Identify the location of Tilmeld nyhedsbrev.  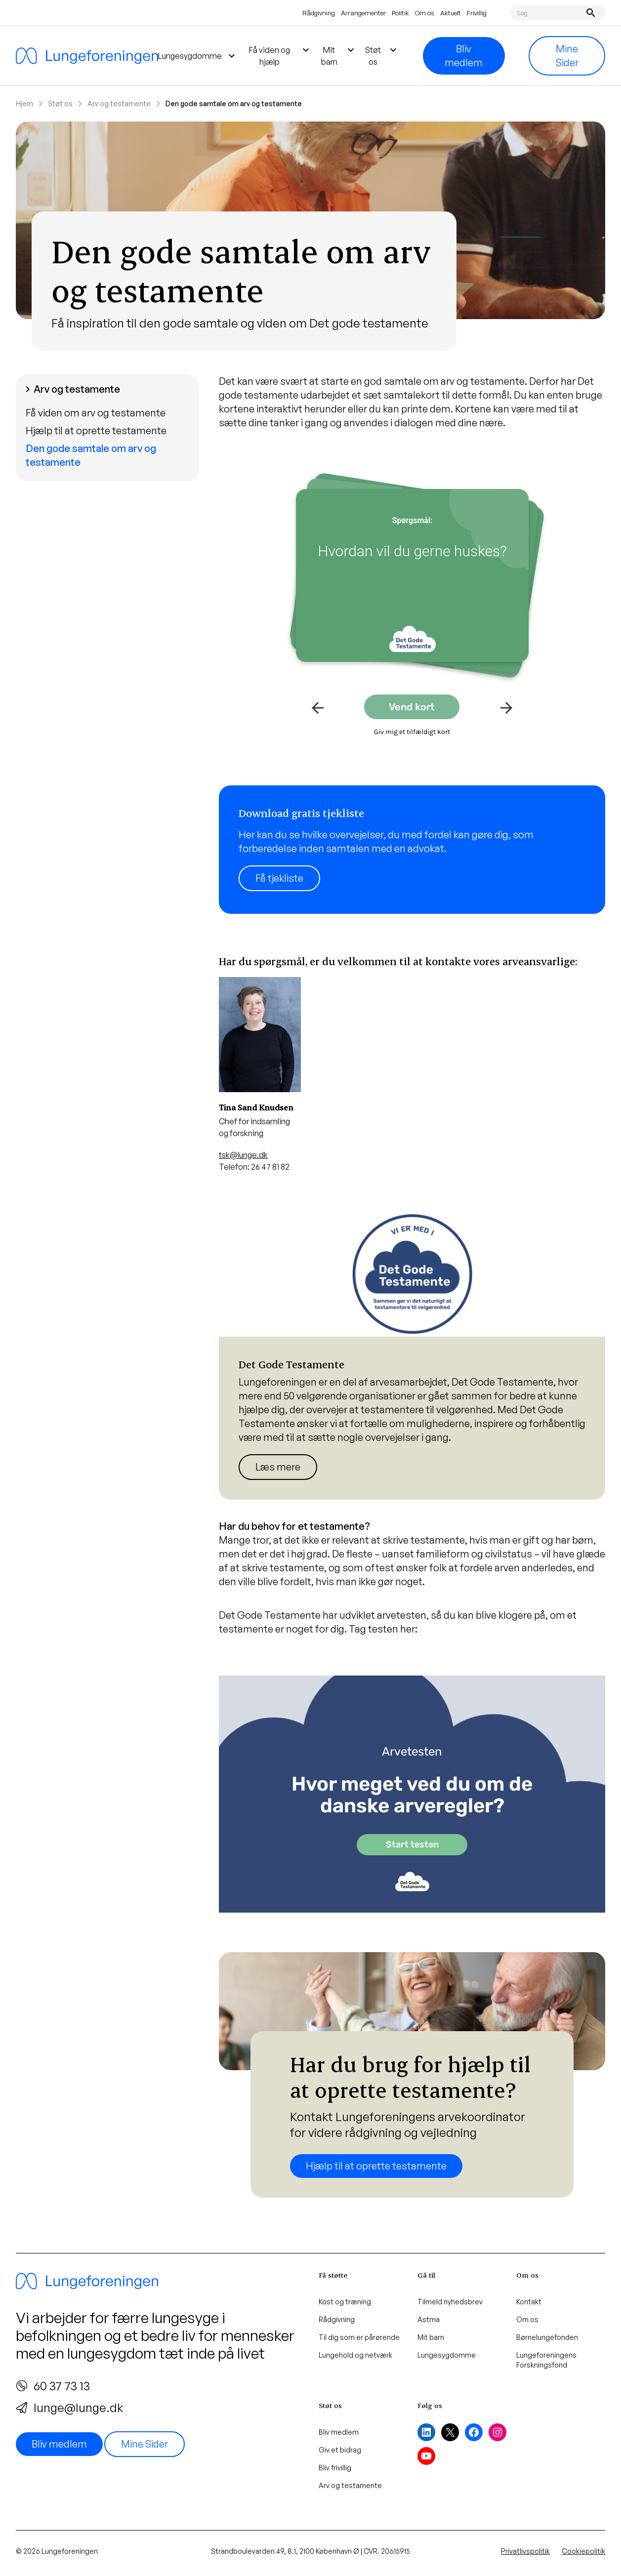
(450, 2301).